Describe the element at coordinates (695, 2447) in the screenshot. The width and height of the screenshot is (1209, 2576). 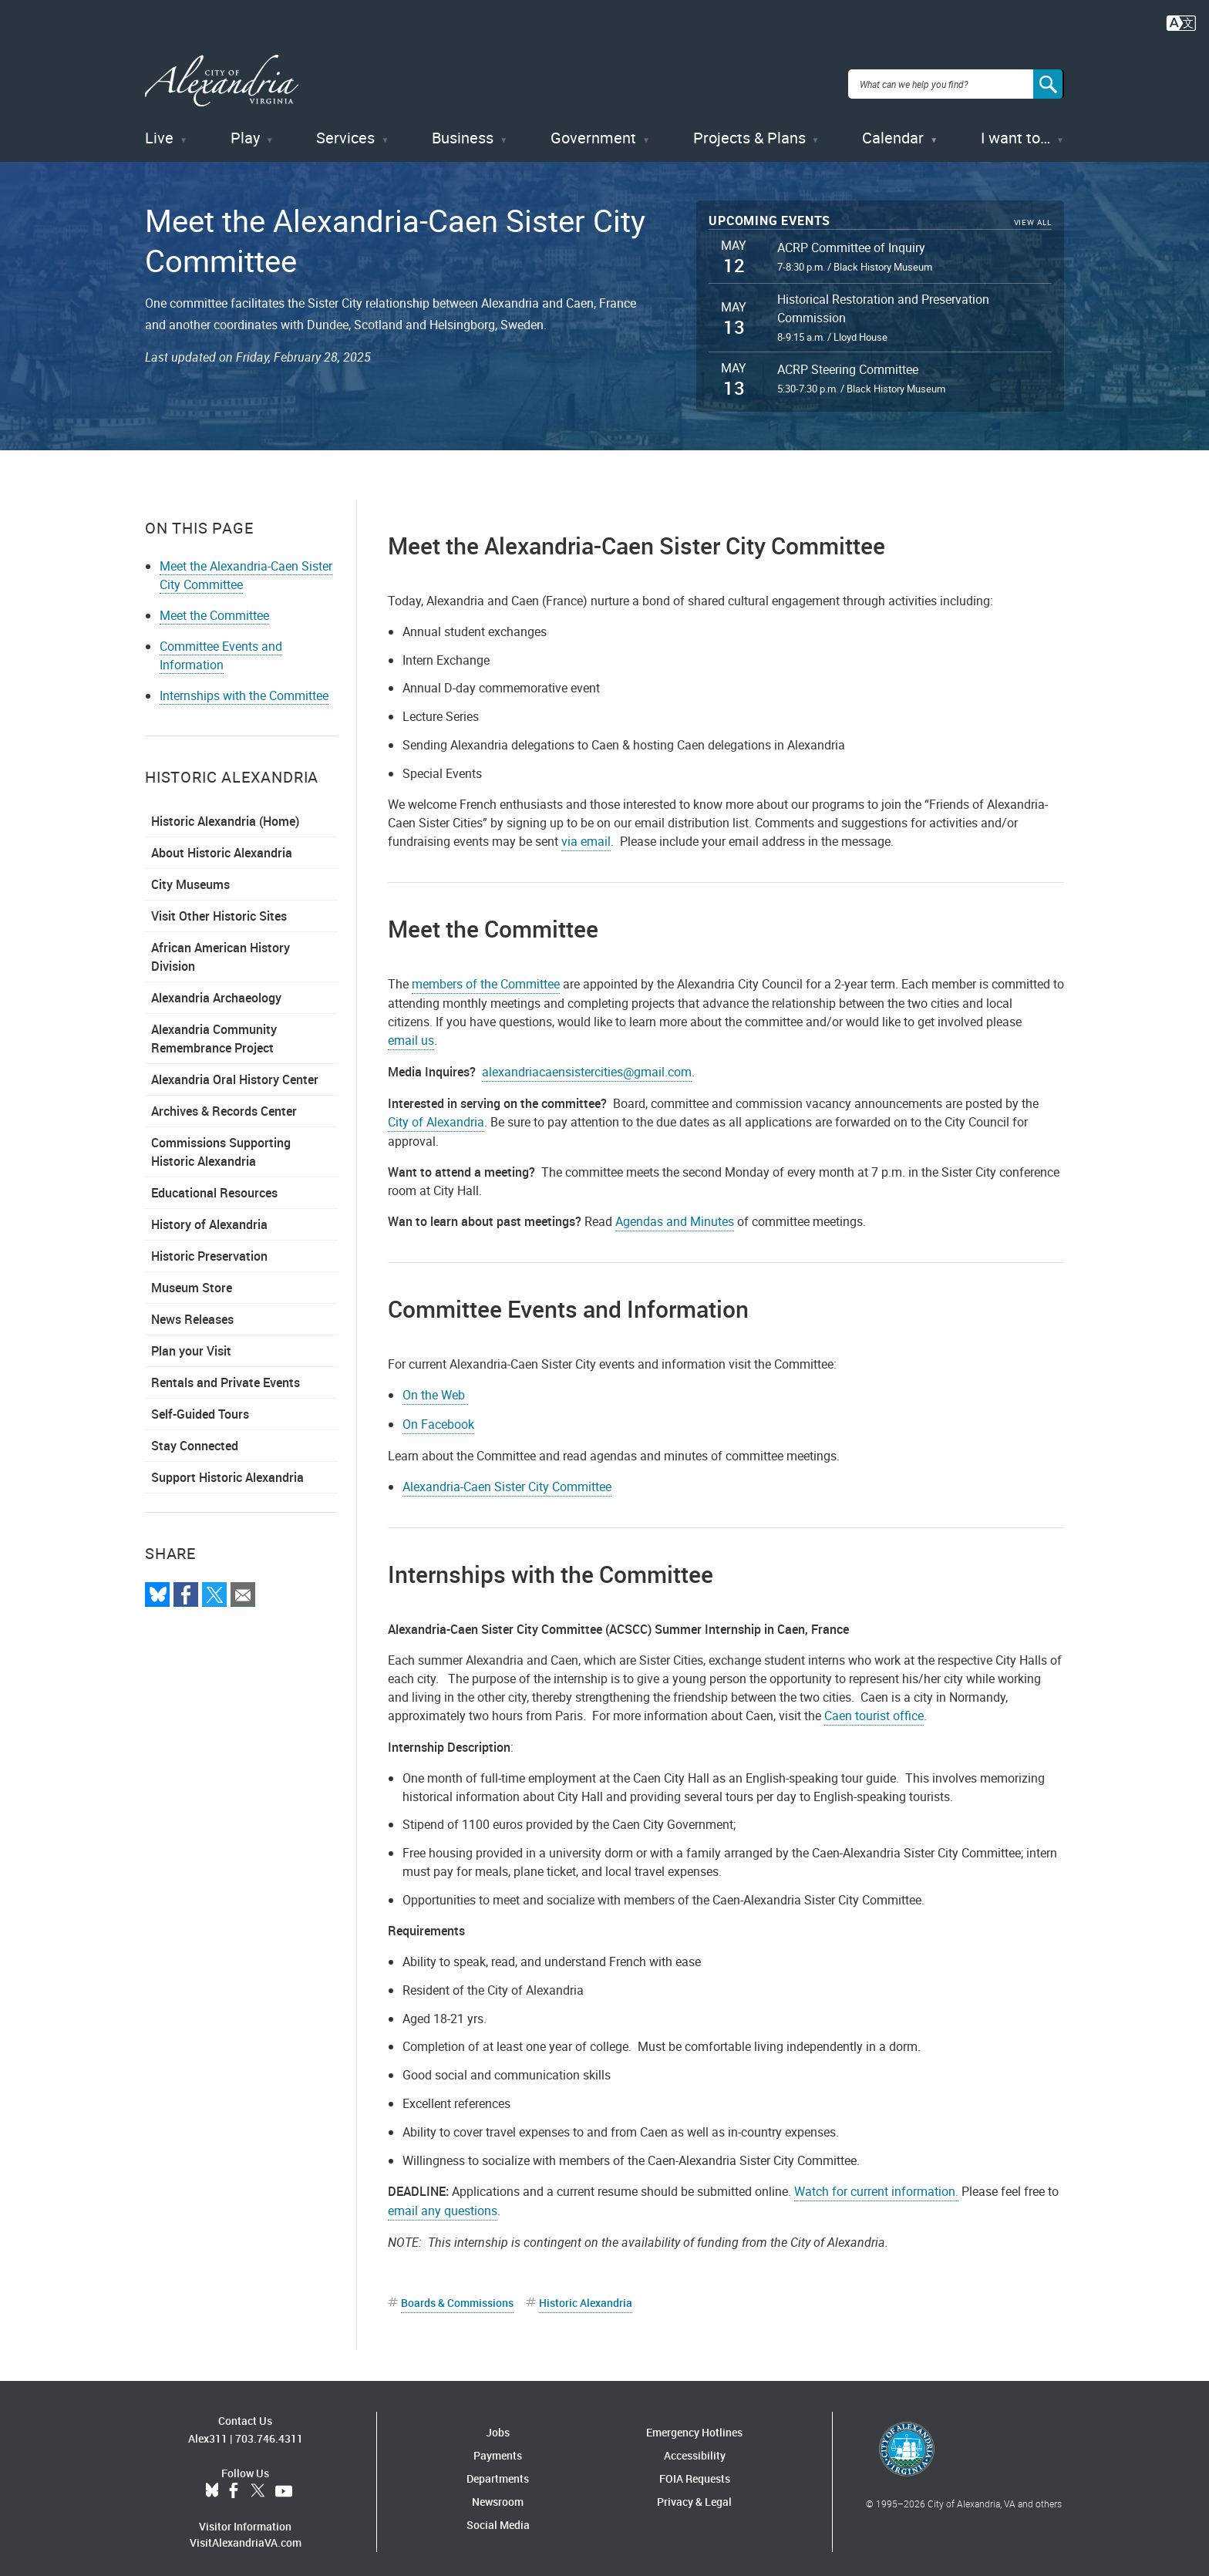
I see `Accessibility` at that location.